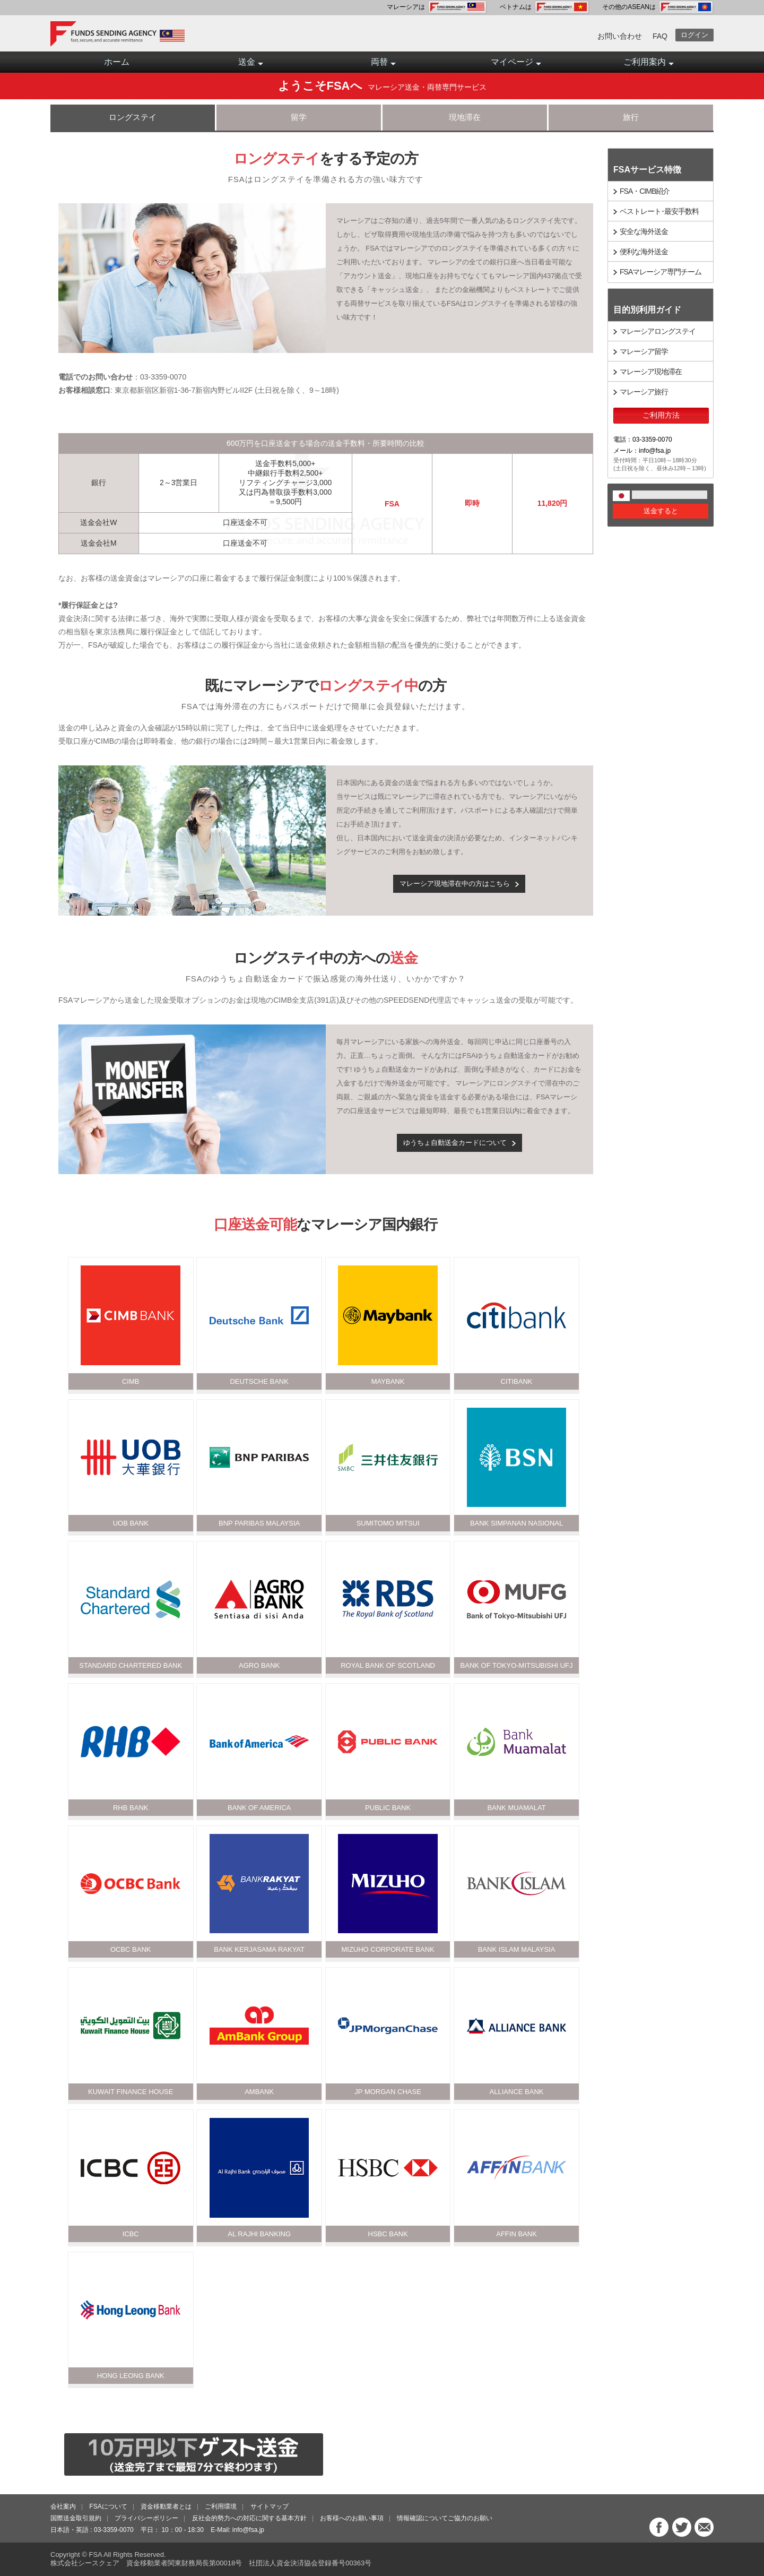  What do you see at coordinates (249, 2518) in the screenshot?
I see `反社会的勢力への対応に関する基本方針` at bounding box center [249, 2518].